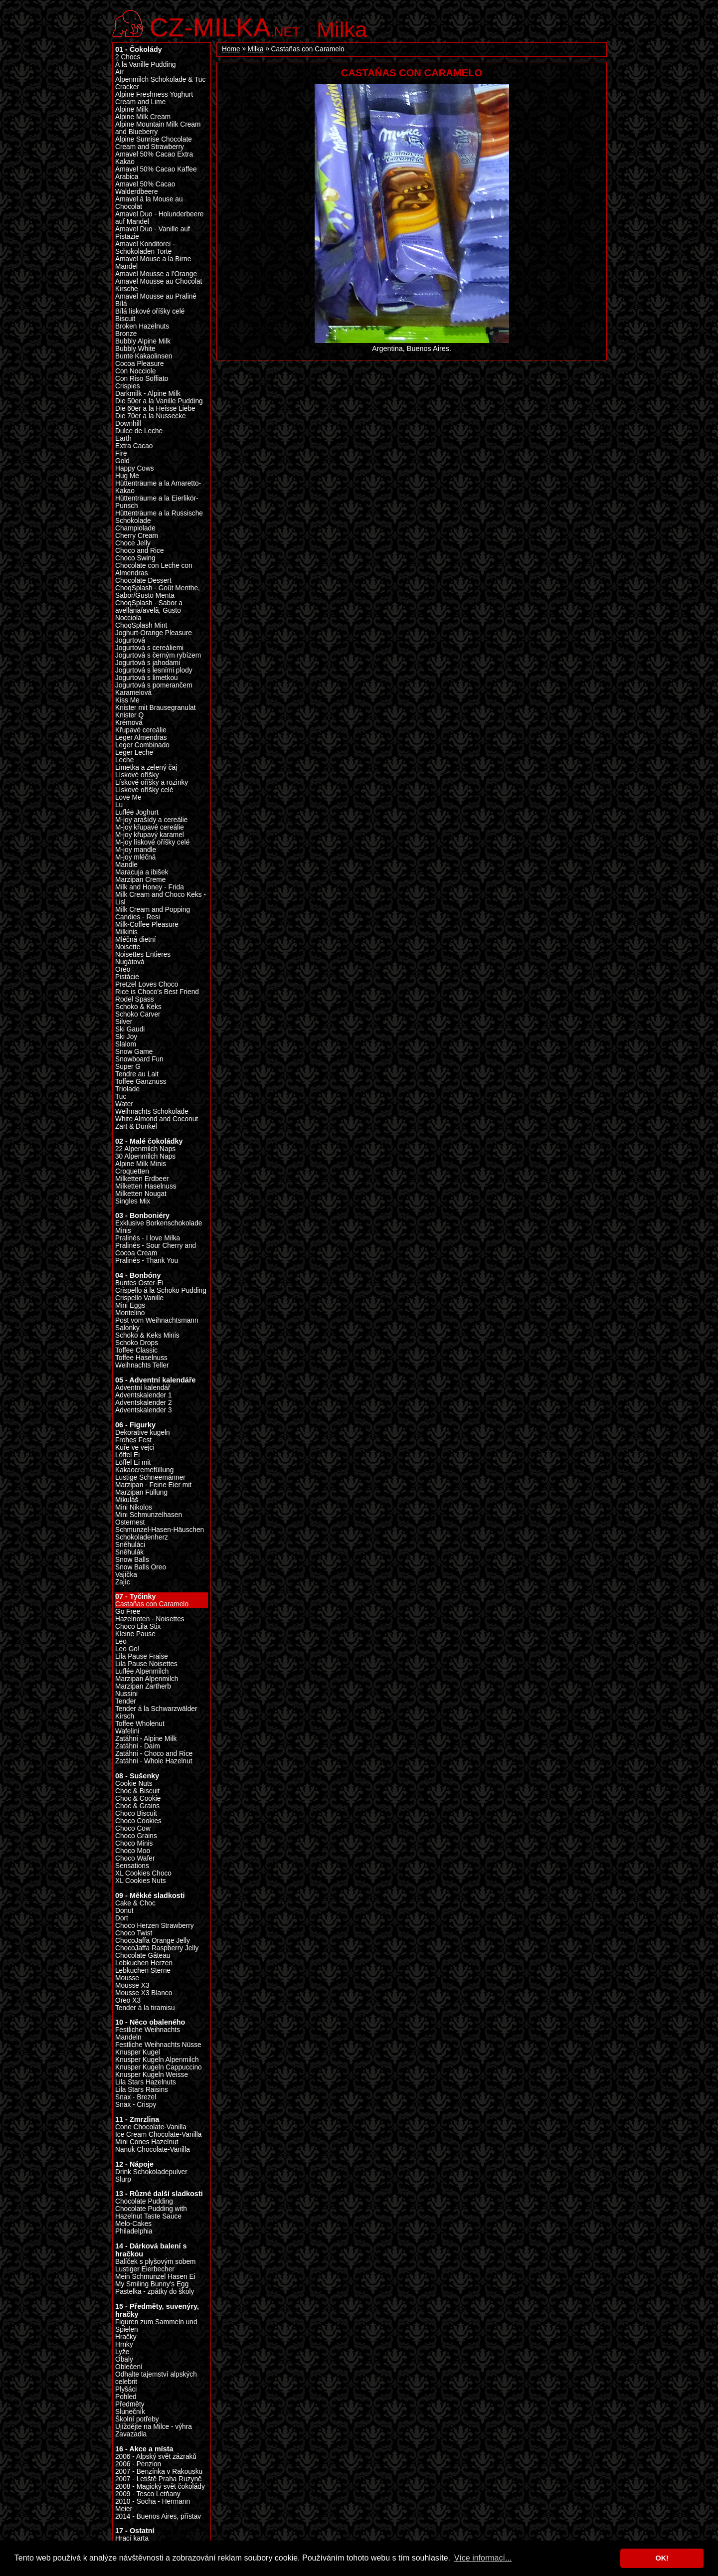 The height and width of the screenshot is (2576, 718). What do you see at coordinates (156, 173) in the screenshot?
I see `Amavel 50% Cacao Kaffee Arabica` at bounding box center [156, 173].